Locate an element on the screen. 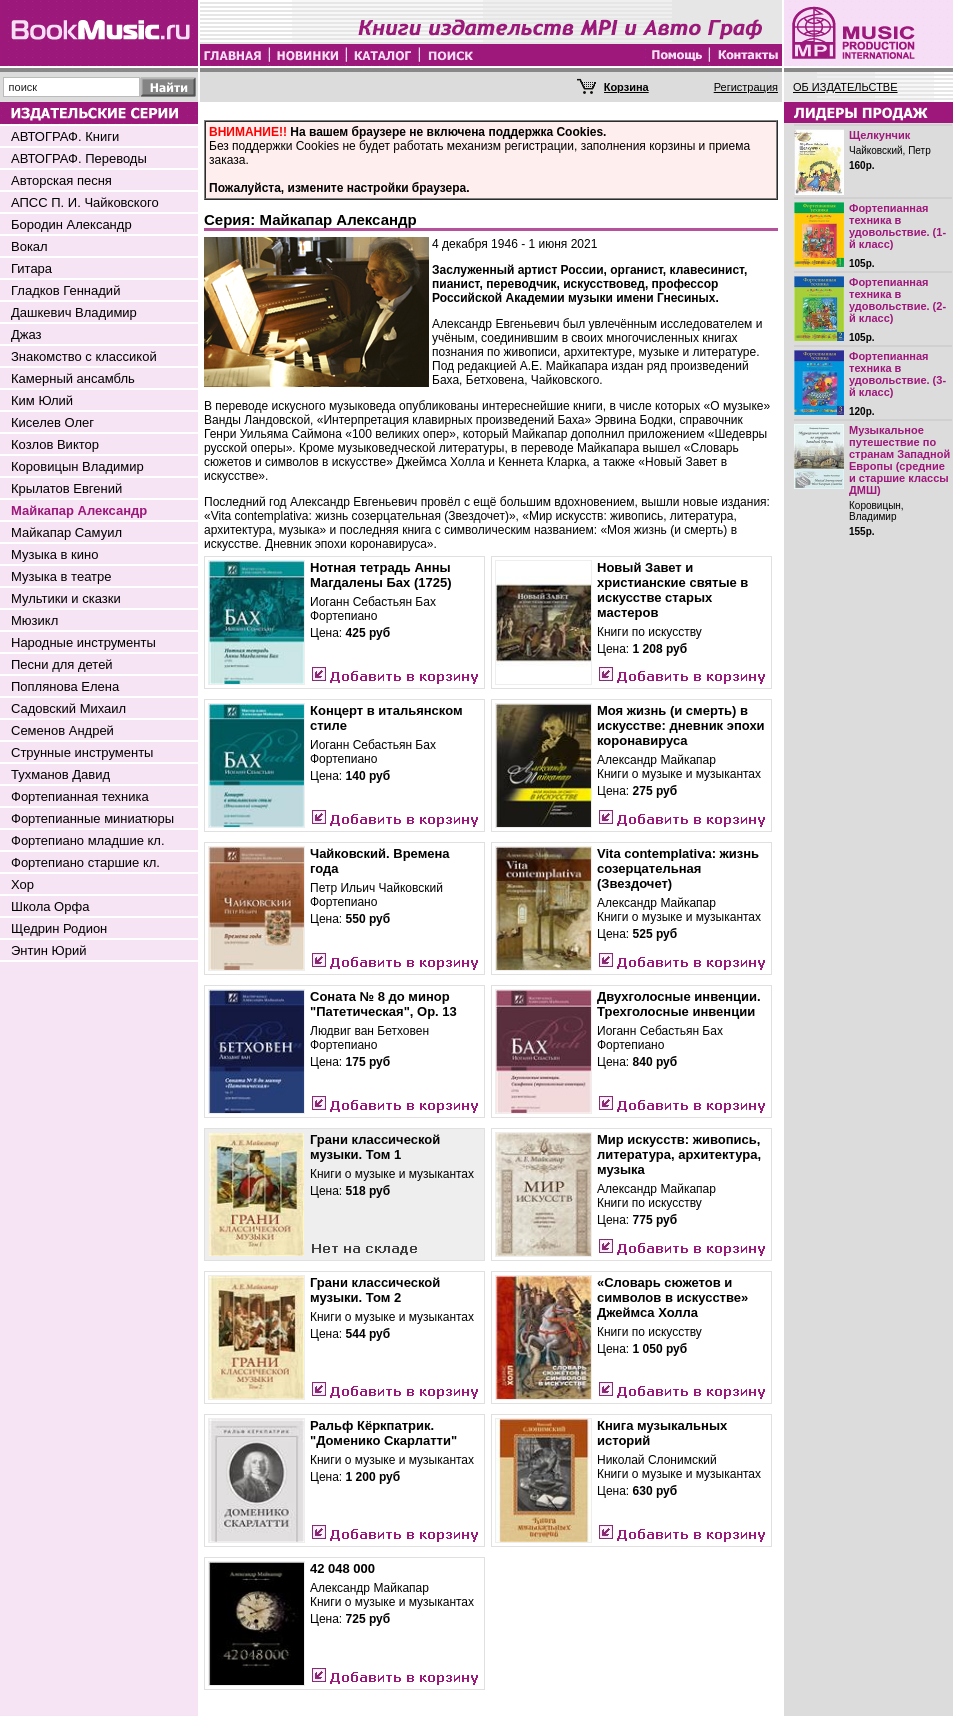 Image resolution: width=953 pixels, height=1716 pixels. Авторская песня is located at coordinates (61, 180).